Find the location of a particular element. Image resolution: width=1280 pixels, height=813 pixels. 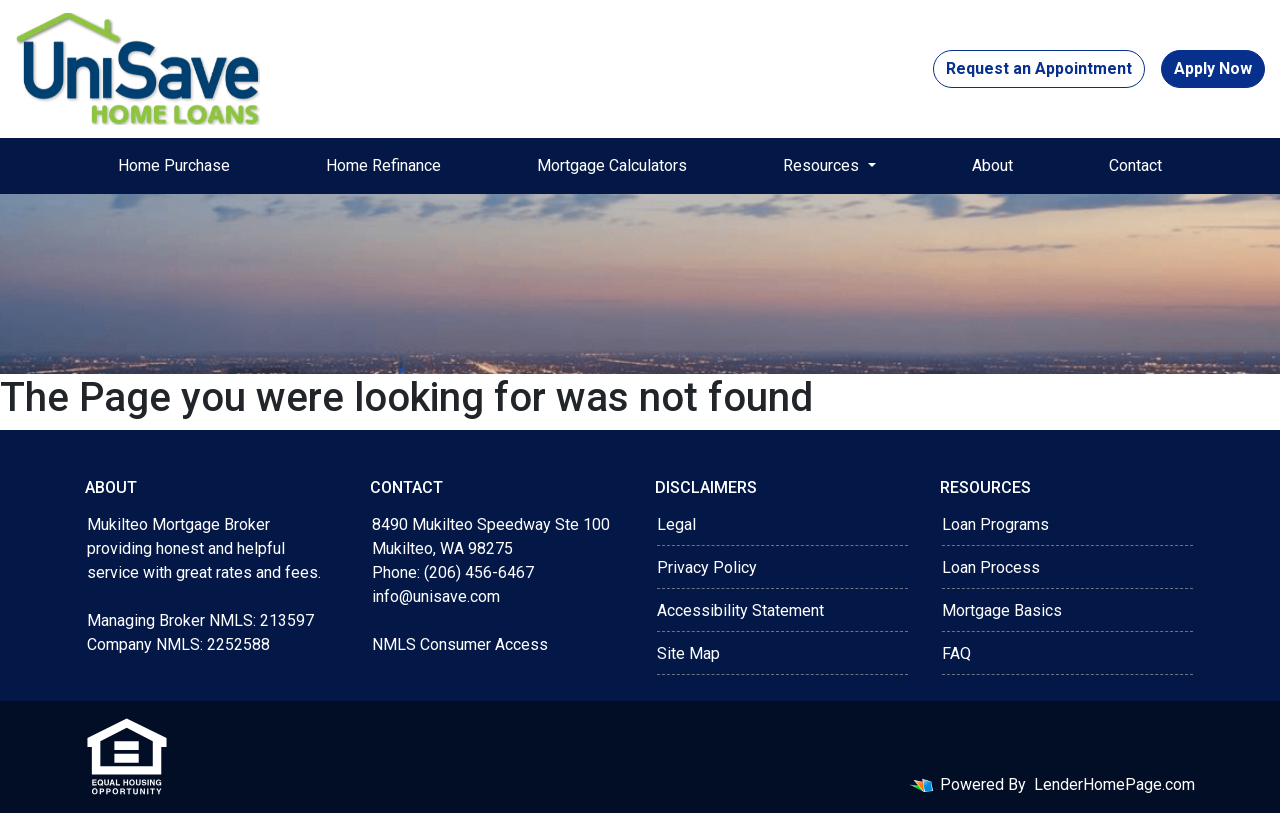

Site Map is located at coordinates (688, 653).